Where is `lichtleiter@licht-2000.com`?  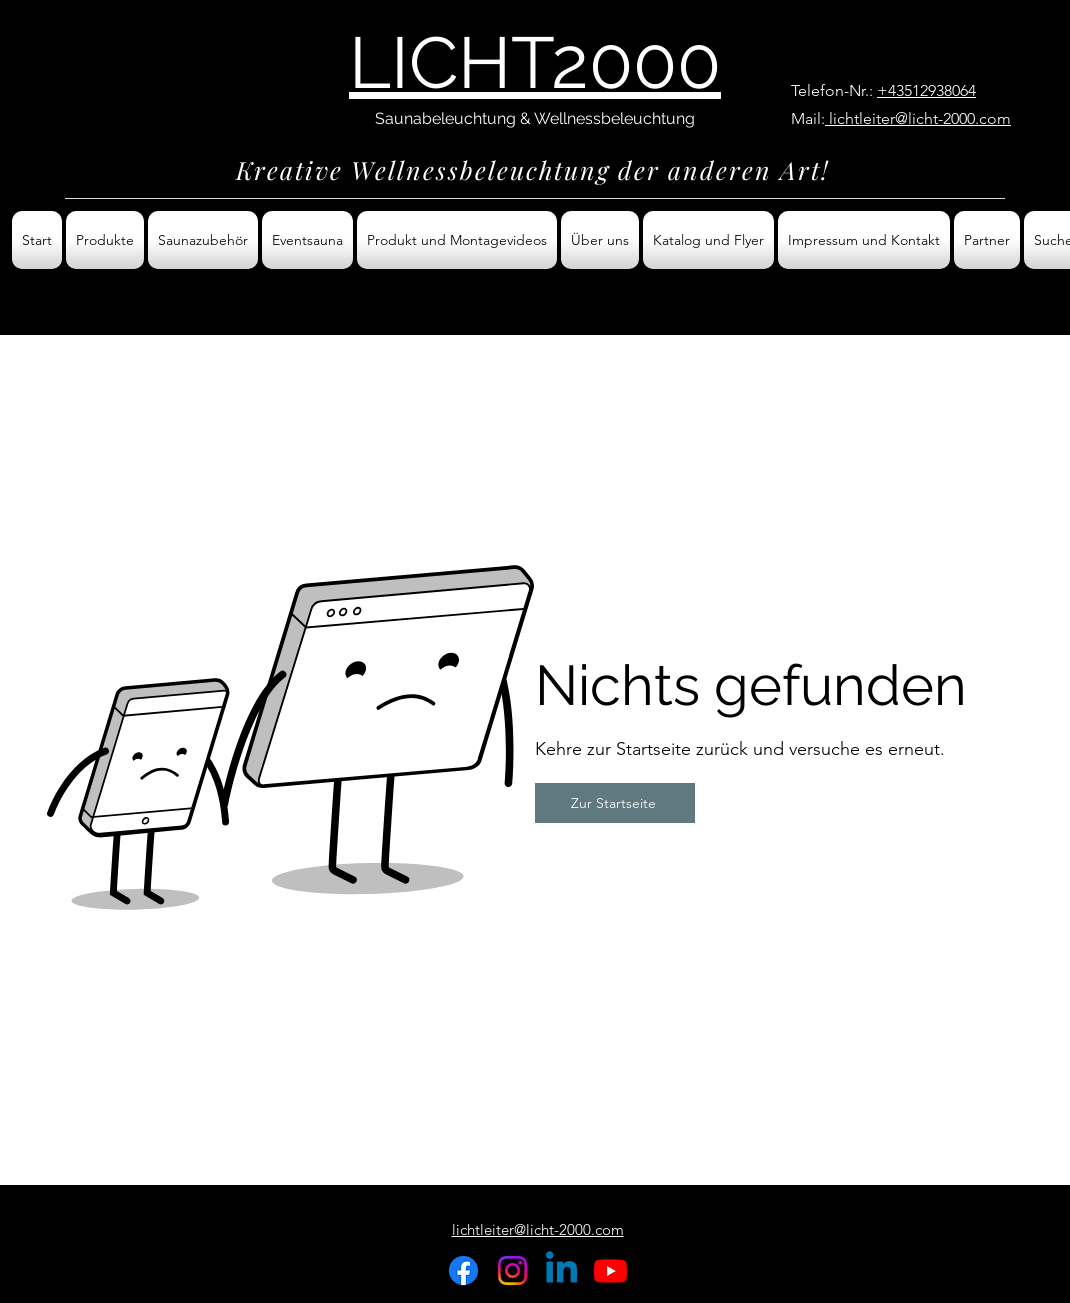 lichtleiter@licht-2000.com is located at coordinates (918, 118).